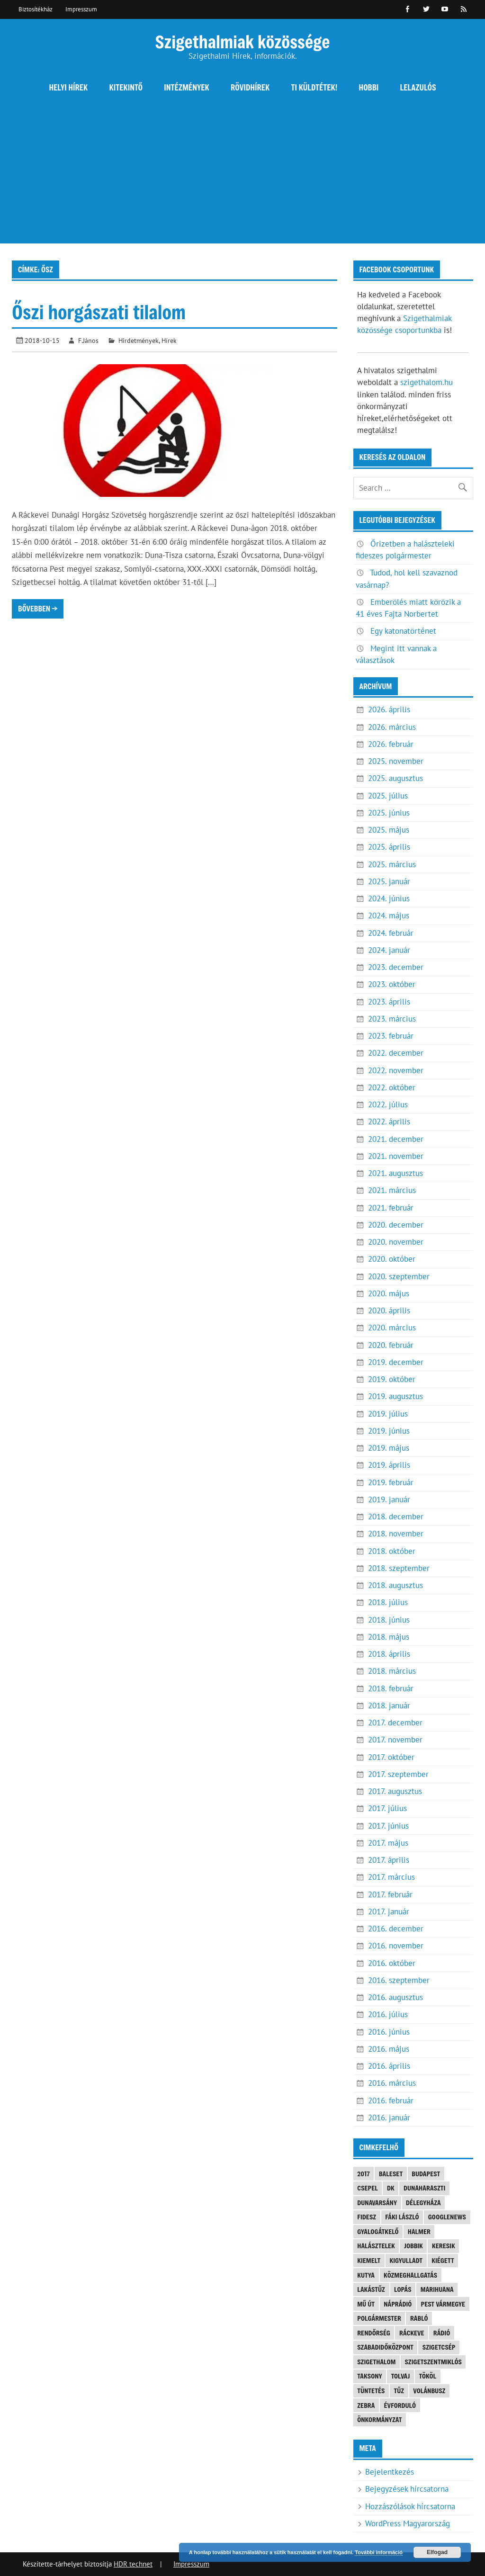 Image resolution: width=485 pixels, height=2576 pixels. Describe the element at coordinates (391, 2187) in the screenshot. I see `DK [DK (4 elem)]` at that location.